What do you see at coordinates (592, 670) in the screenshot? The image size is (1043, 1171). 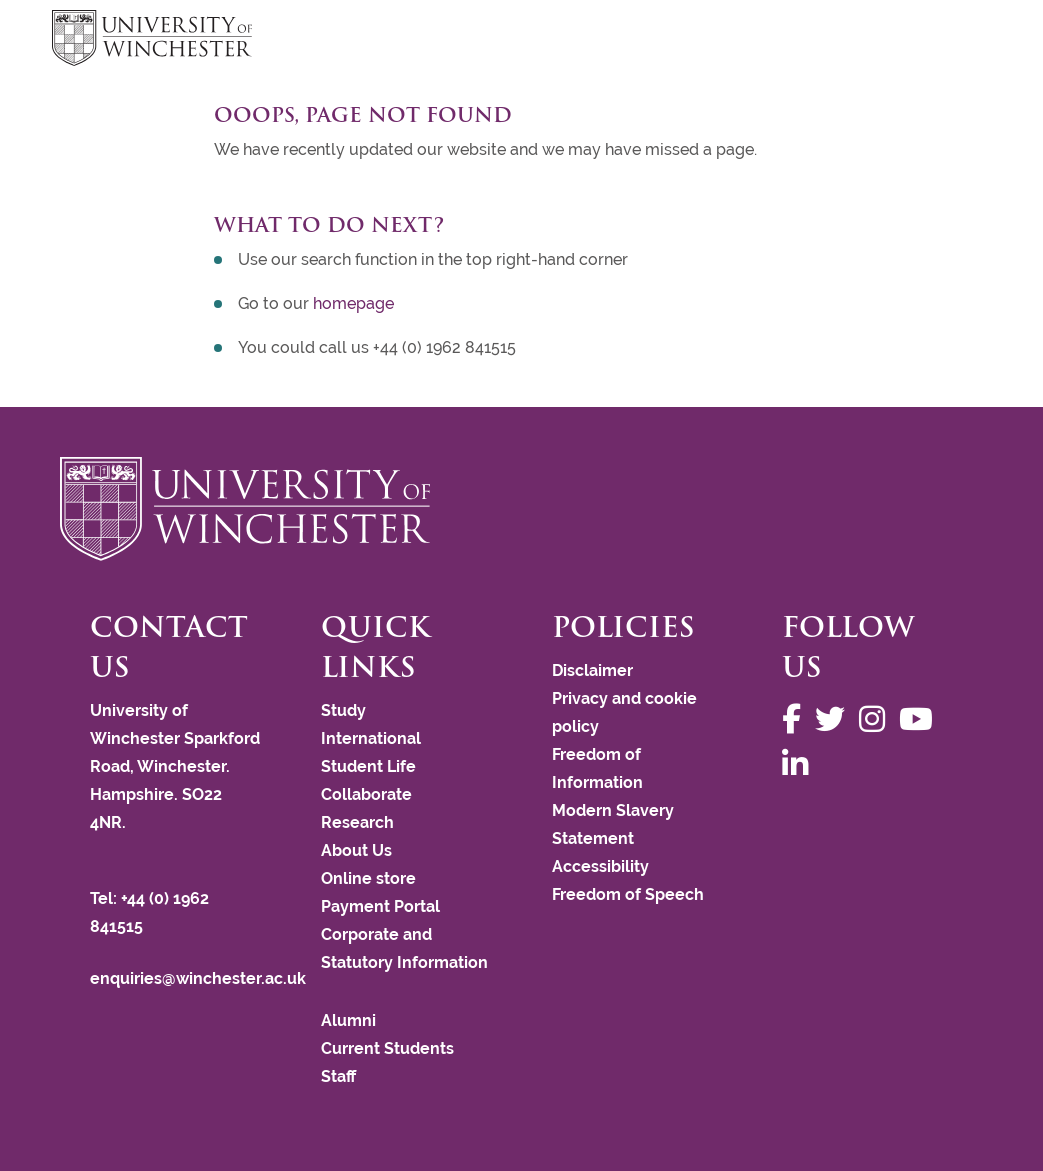 I see `Disclaimer` at bounding box center [592, 670].